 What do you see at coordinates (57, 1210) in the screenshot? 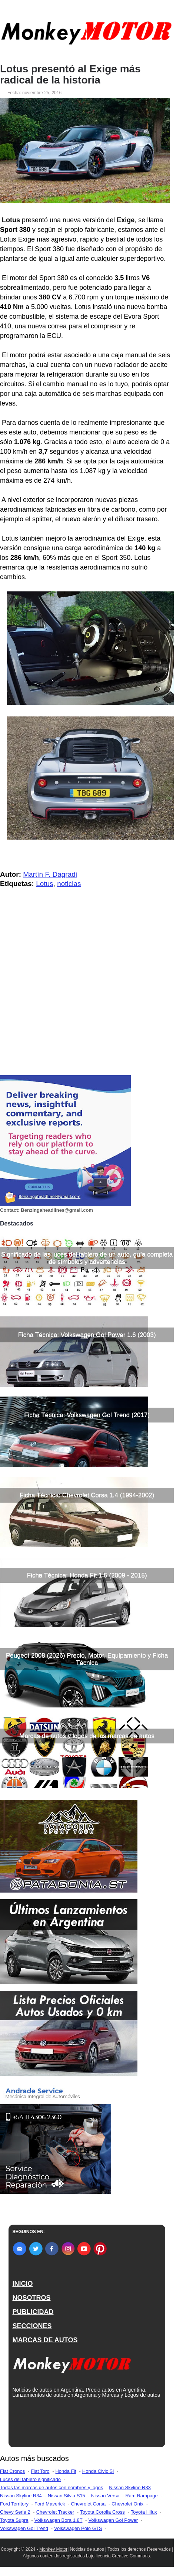
I see `Benzingaheadlines@gmail.com` at bounding box center [57, 1210].